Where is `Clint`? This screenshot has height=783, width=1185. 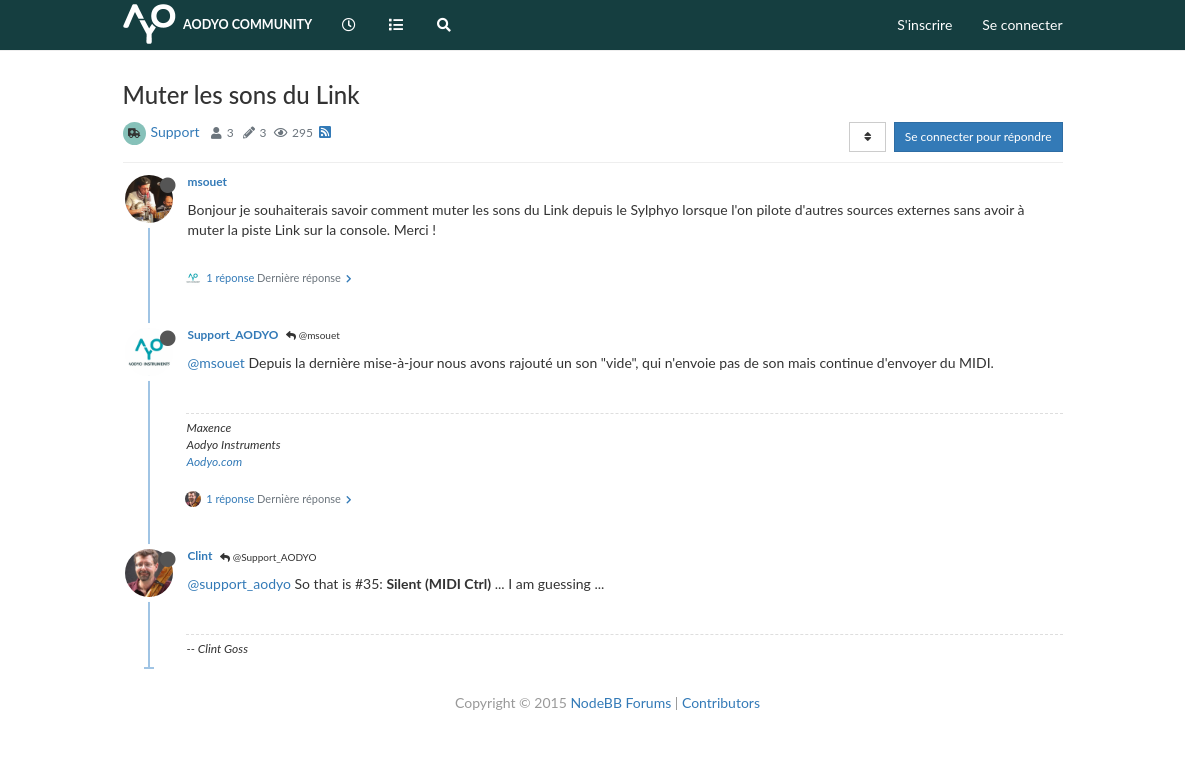 Clint is located at coordinates (200, 555).